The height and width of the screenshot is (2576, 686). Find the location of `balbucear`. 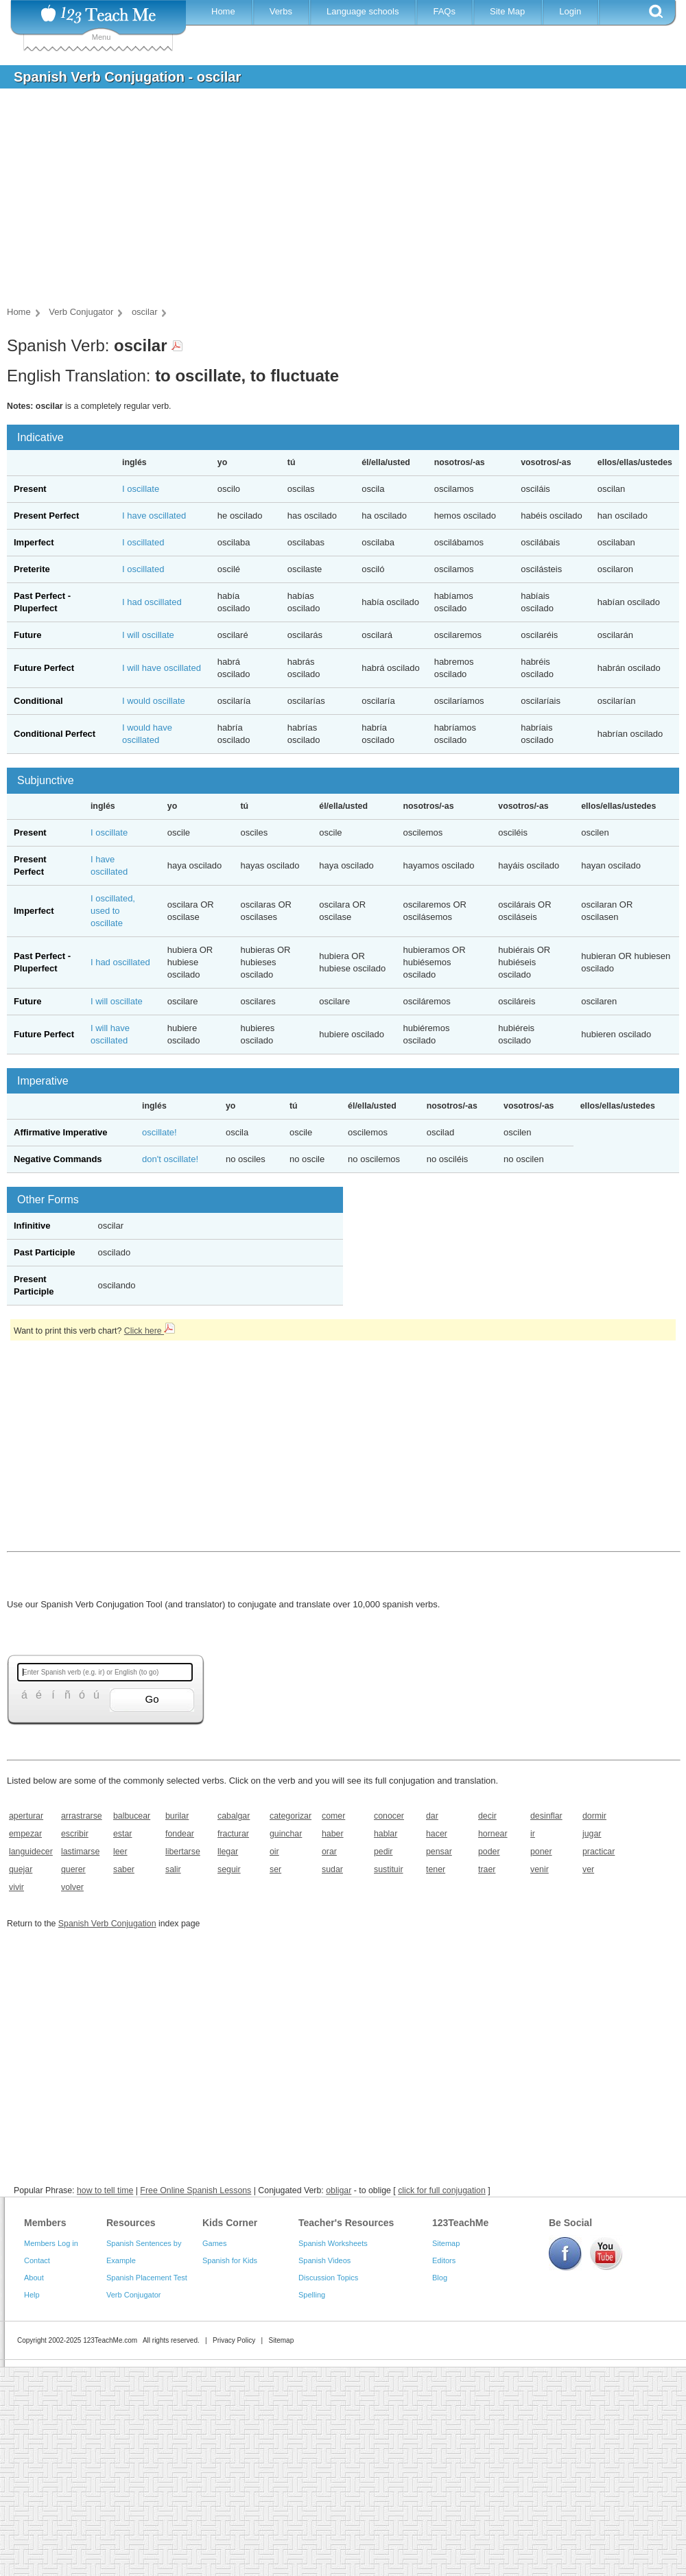

balbucear is located at coordinates (131, 1816).